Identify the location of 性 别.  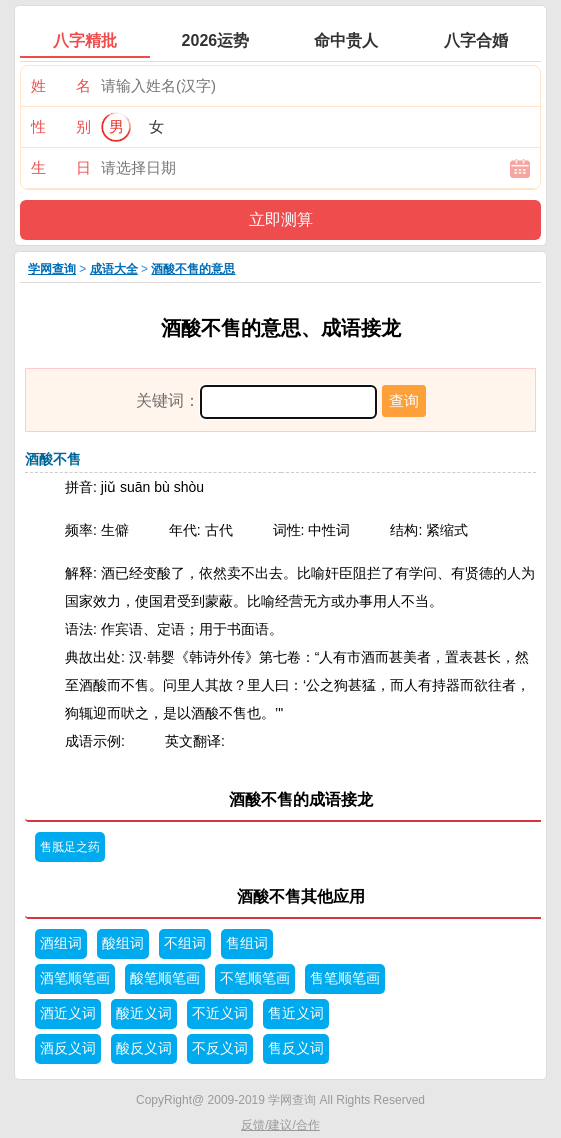
(61, 126).